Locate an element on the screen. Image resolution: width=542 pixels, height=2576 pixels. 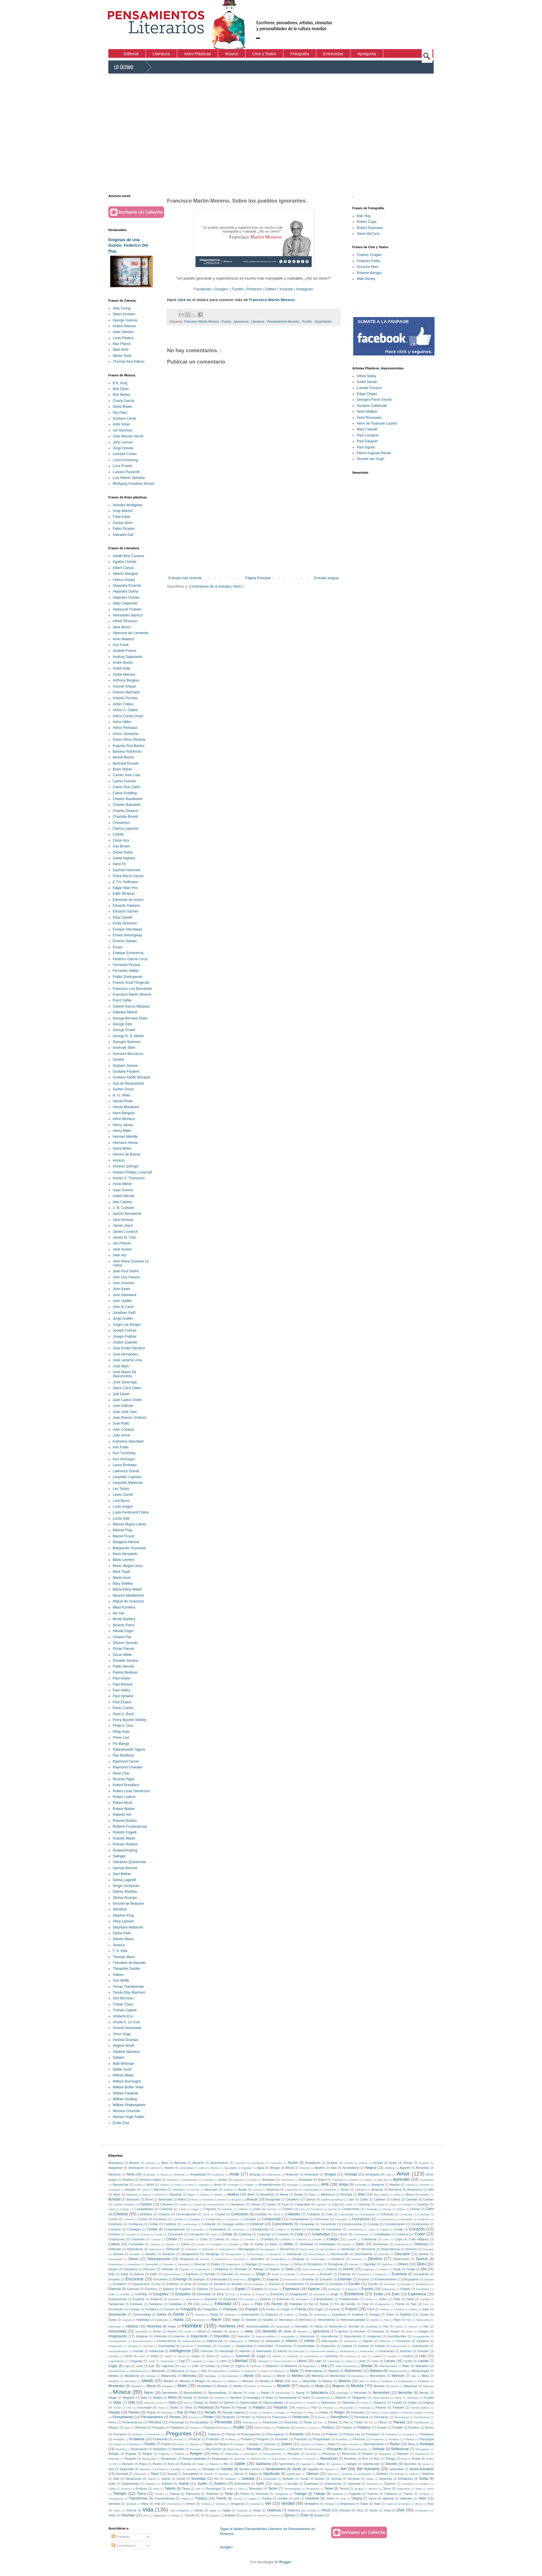
Fósforo is located at coordinates (384, 2309).